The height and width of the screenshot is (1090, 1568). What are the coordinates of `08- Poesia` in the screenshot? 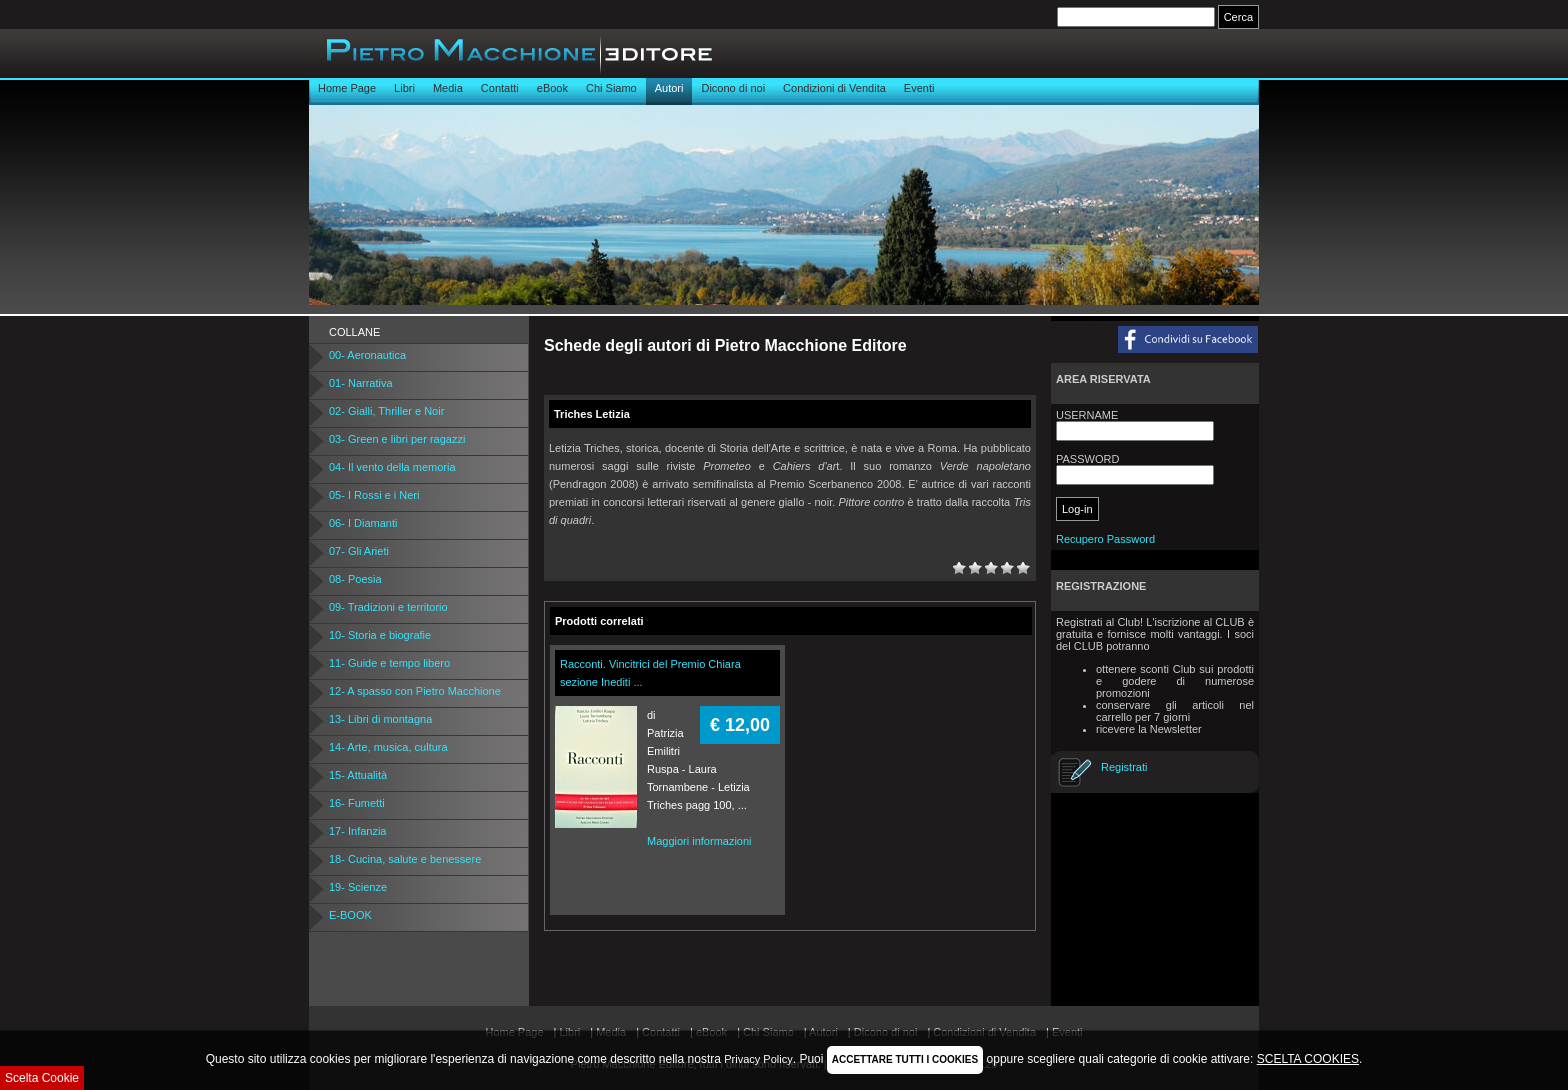 It's located at (355, 579).